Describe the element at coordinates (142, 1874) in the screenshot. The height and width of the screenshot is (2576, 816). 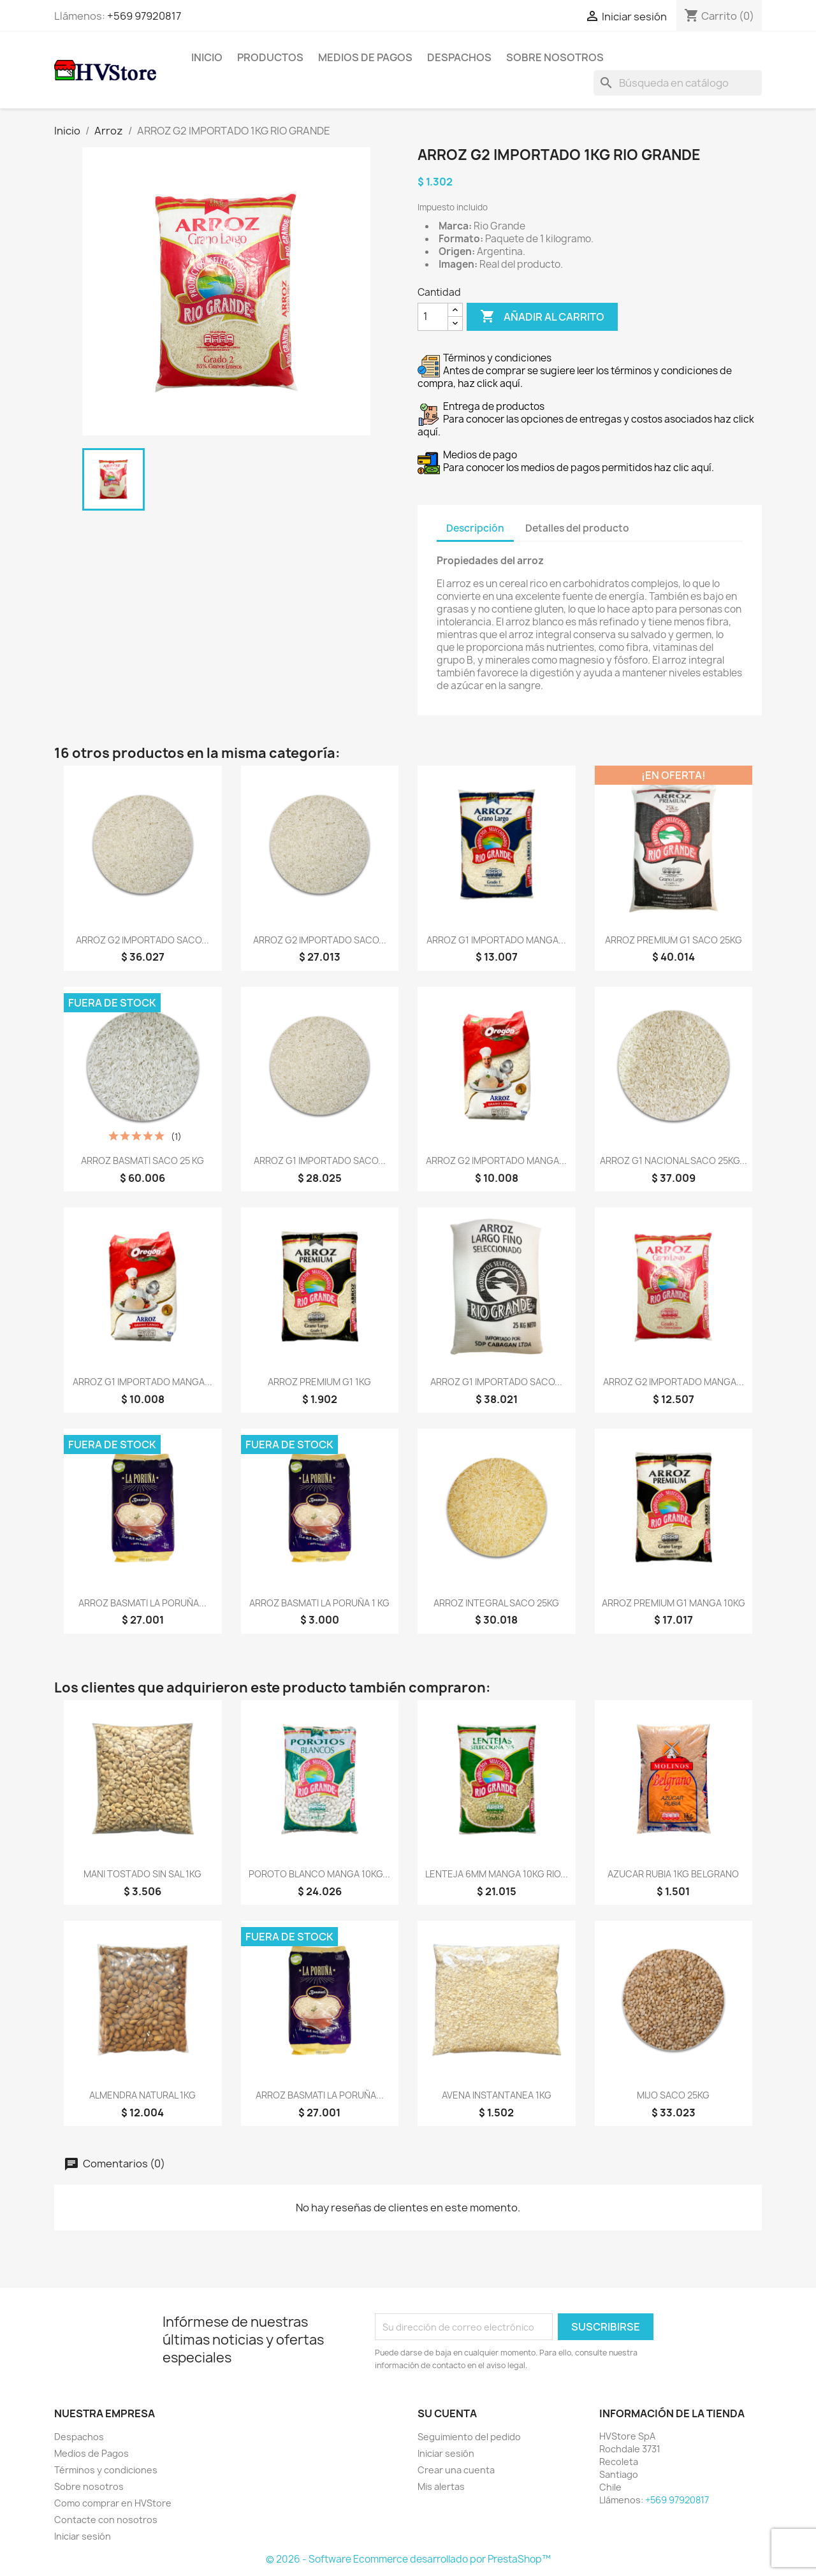
I see `MANI TOSTADO SIN SAL 1KG` at that location.